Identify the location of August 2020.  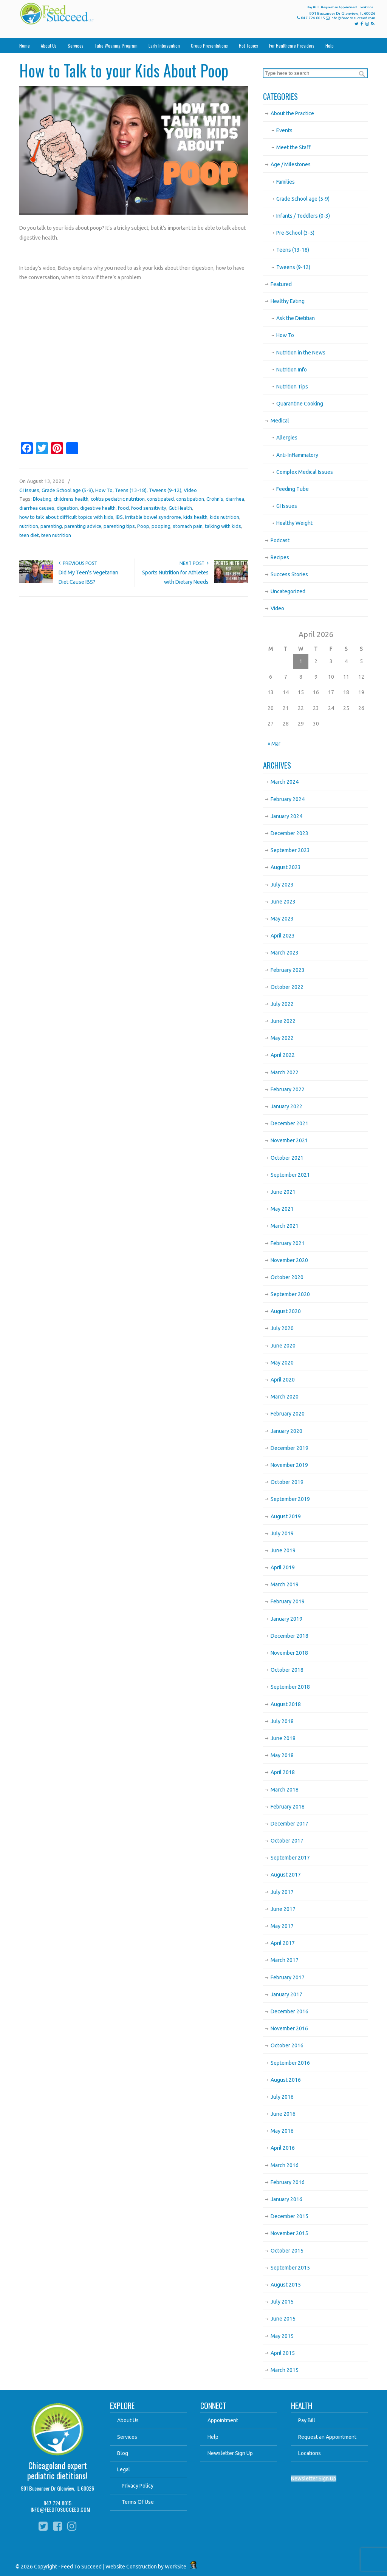
(286, 1311).